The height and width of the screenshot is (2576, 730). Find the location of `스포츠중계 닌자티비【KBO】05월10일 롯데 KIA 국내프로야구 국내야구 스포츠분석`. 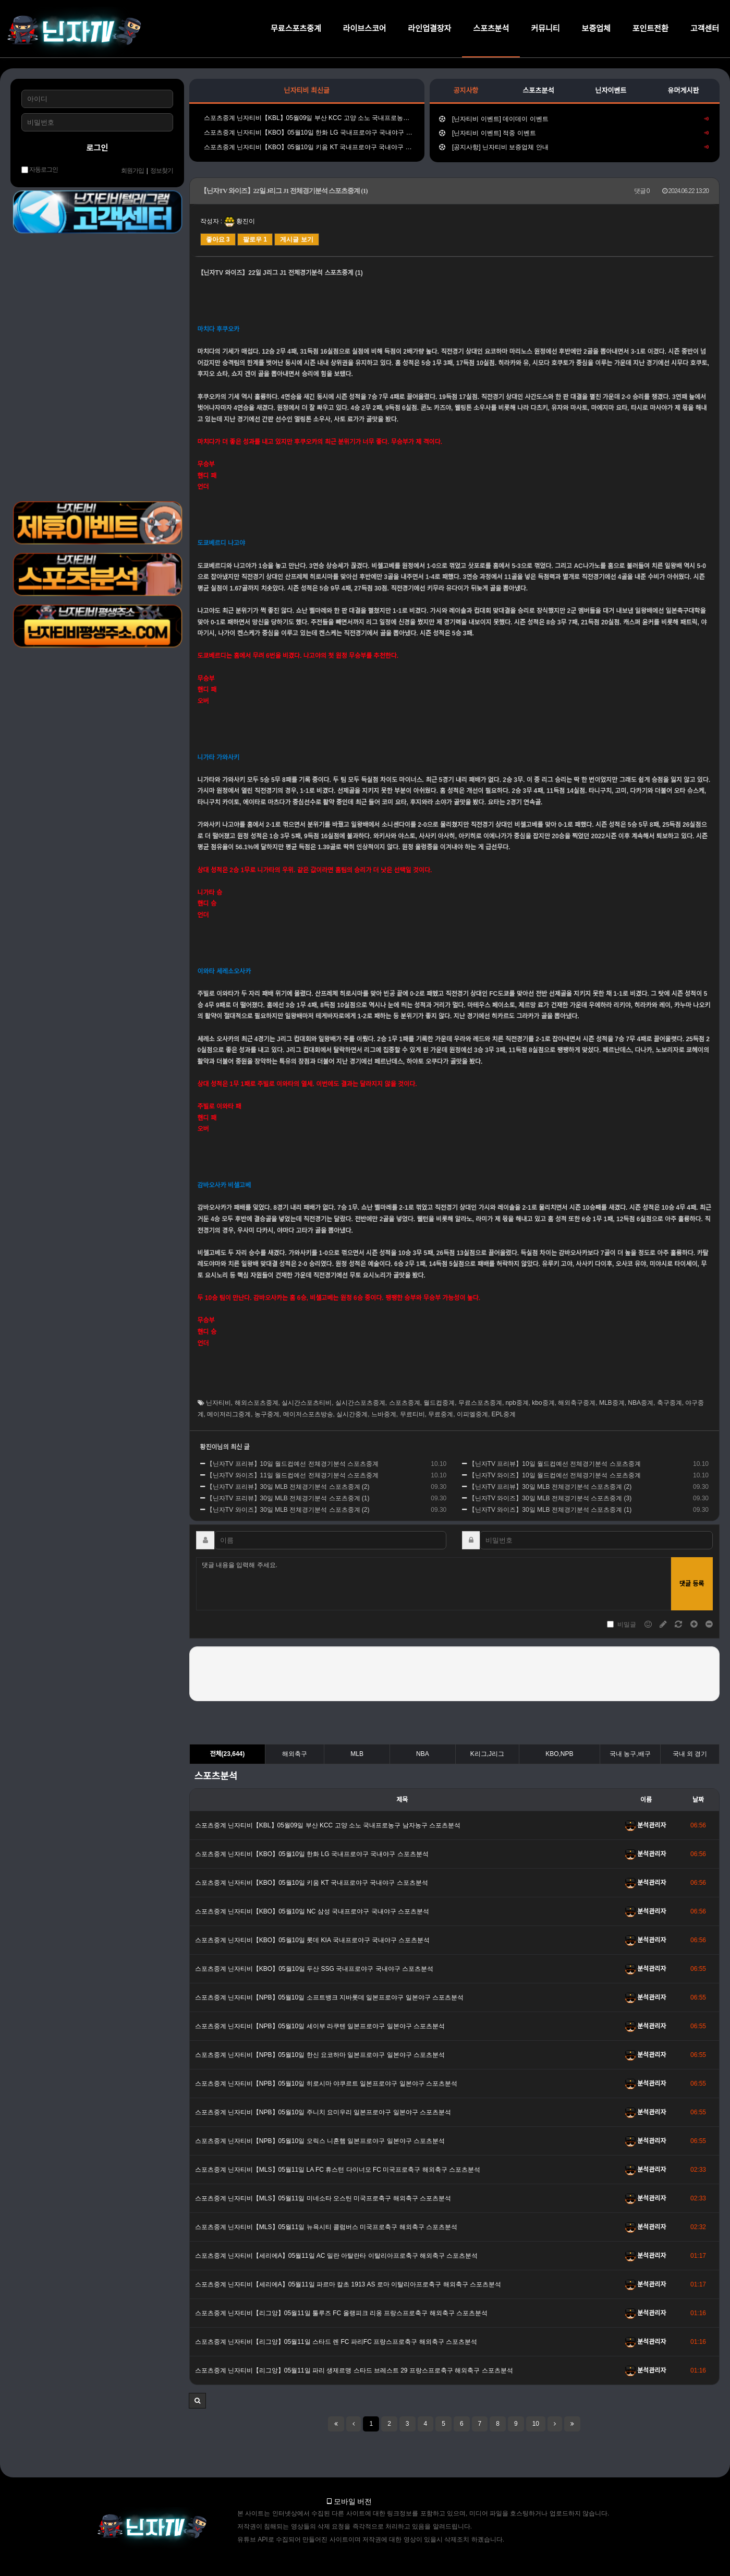

스포츠중계 닌자티비【KBO】05월10일 롯데 KIA 국내프로야구 국내야구 스포츠분석 is located at coordinates (312, 1940).